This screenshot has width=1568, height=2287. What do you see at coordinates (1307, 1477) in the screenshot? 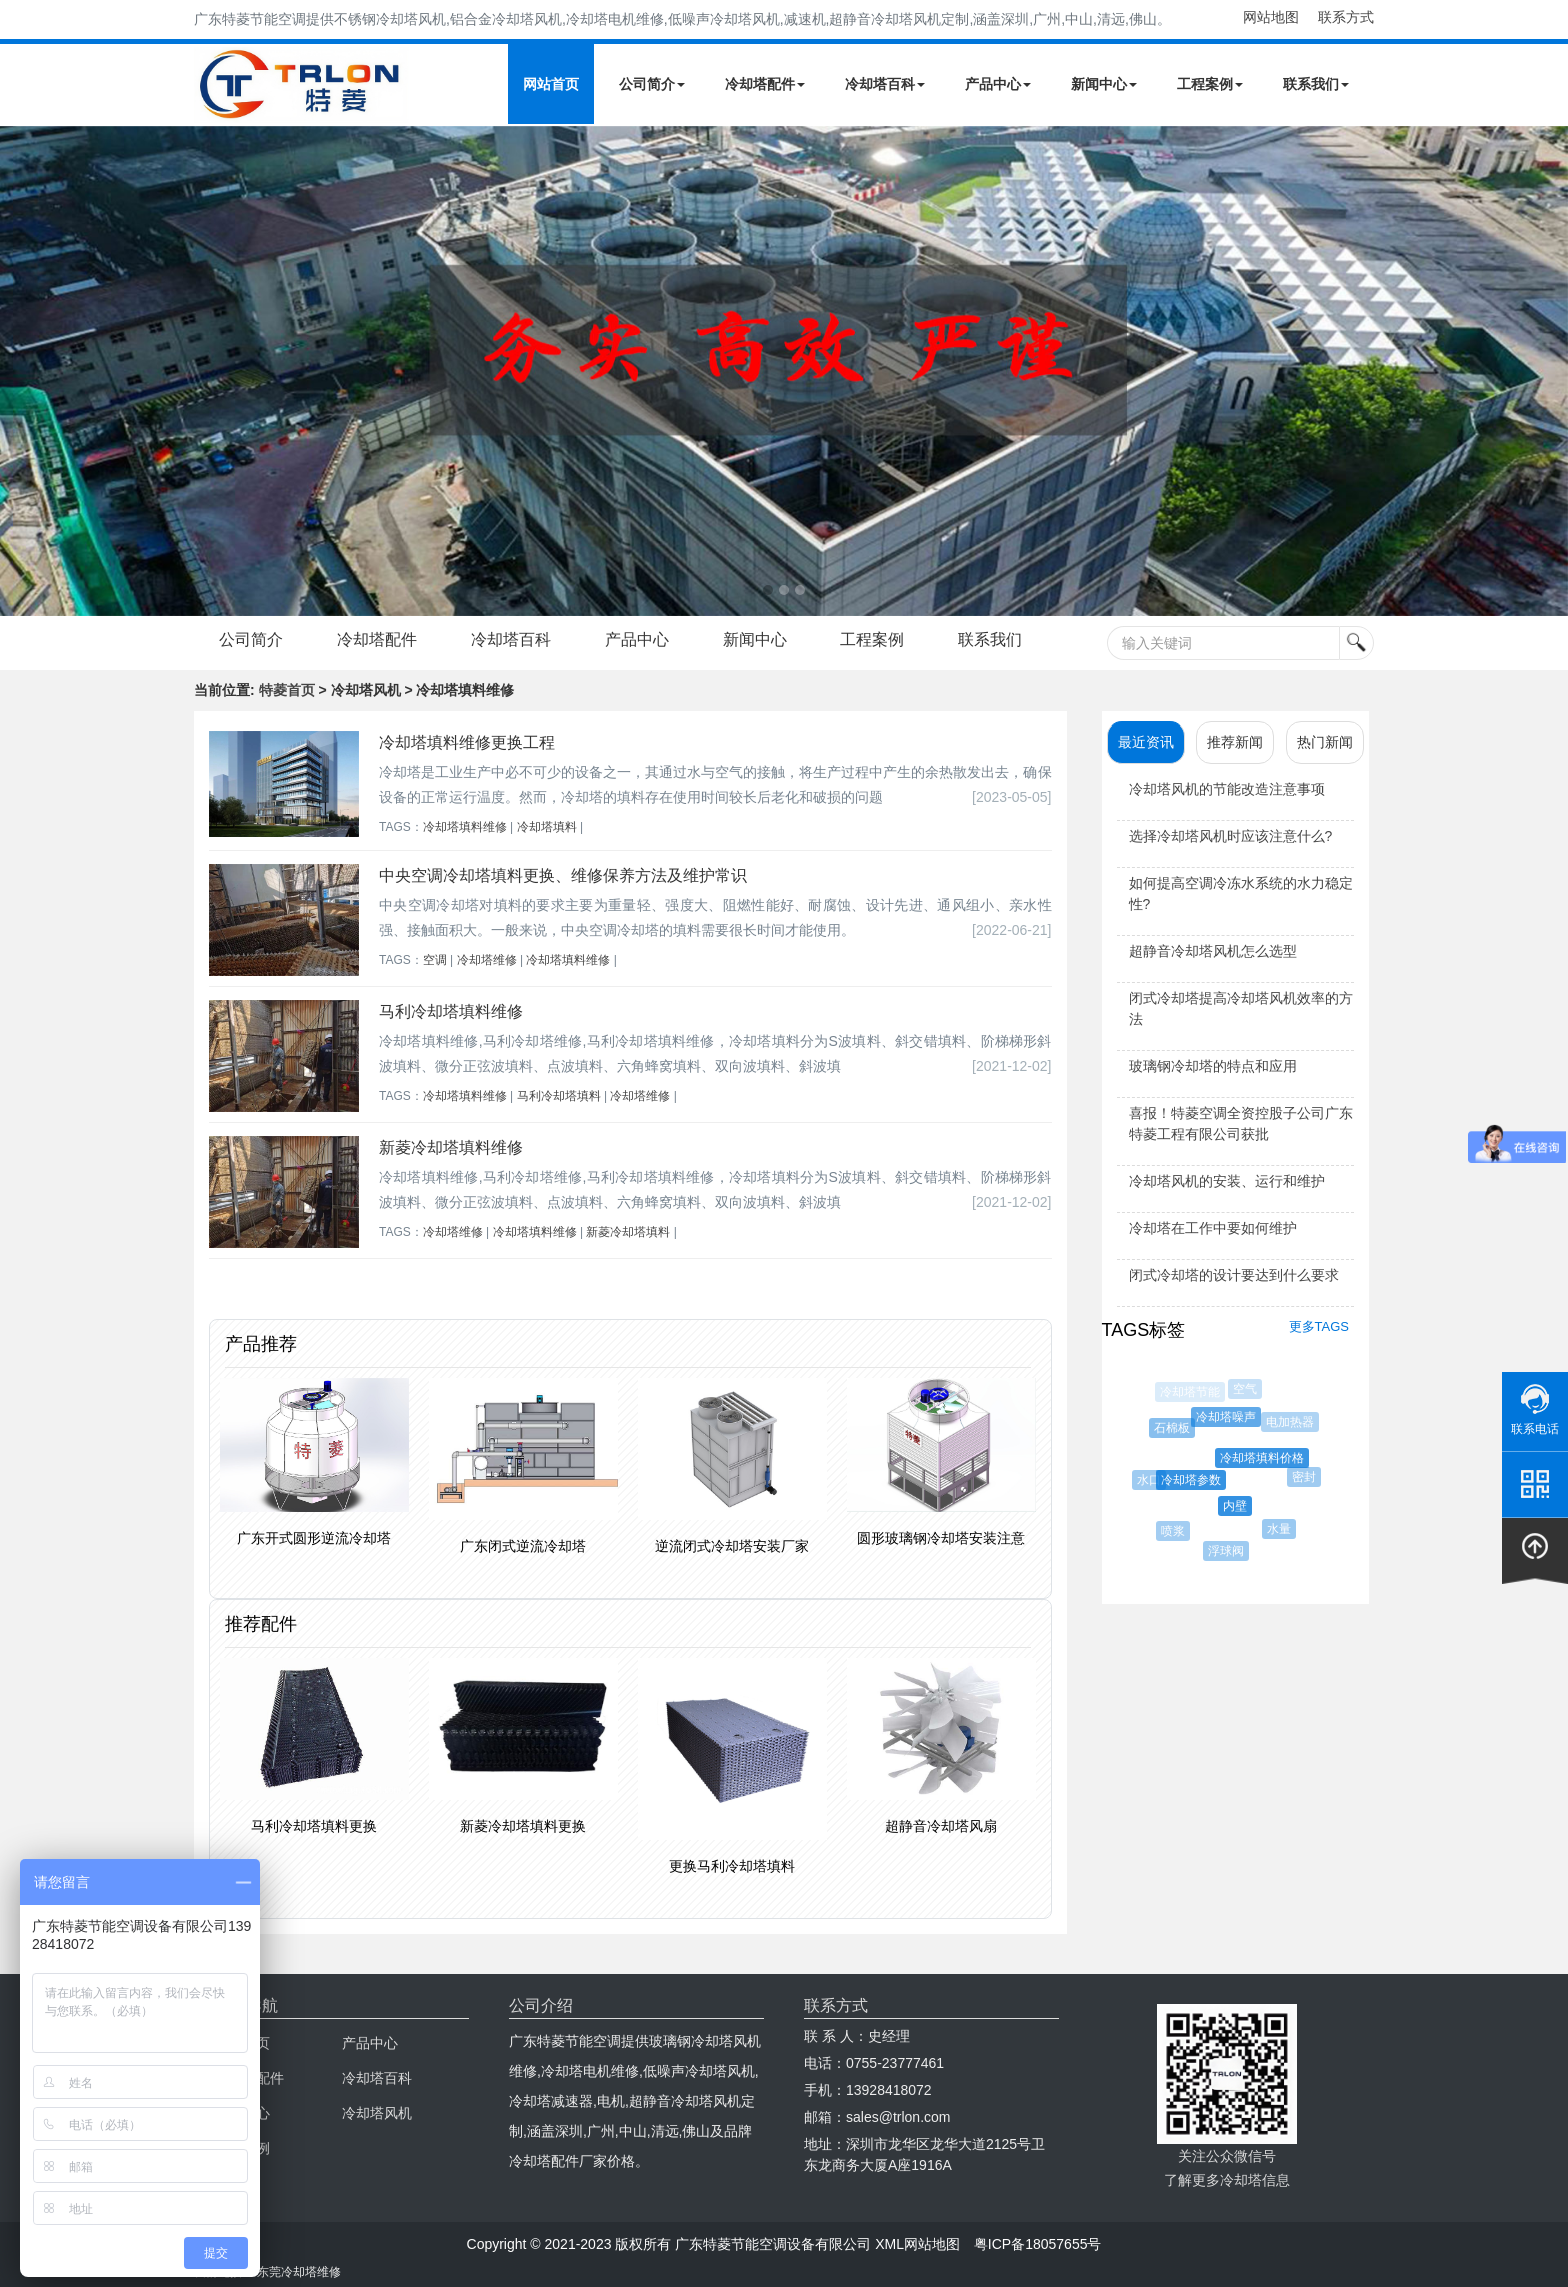
I see `密封` at bounding box center [1307, 1477].